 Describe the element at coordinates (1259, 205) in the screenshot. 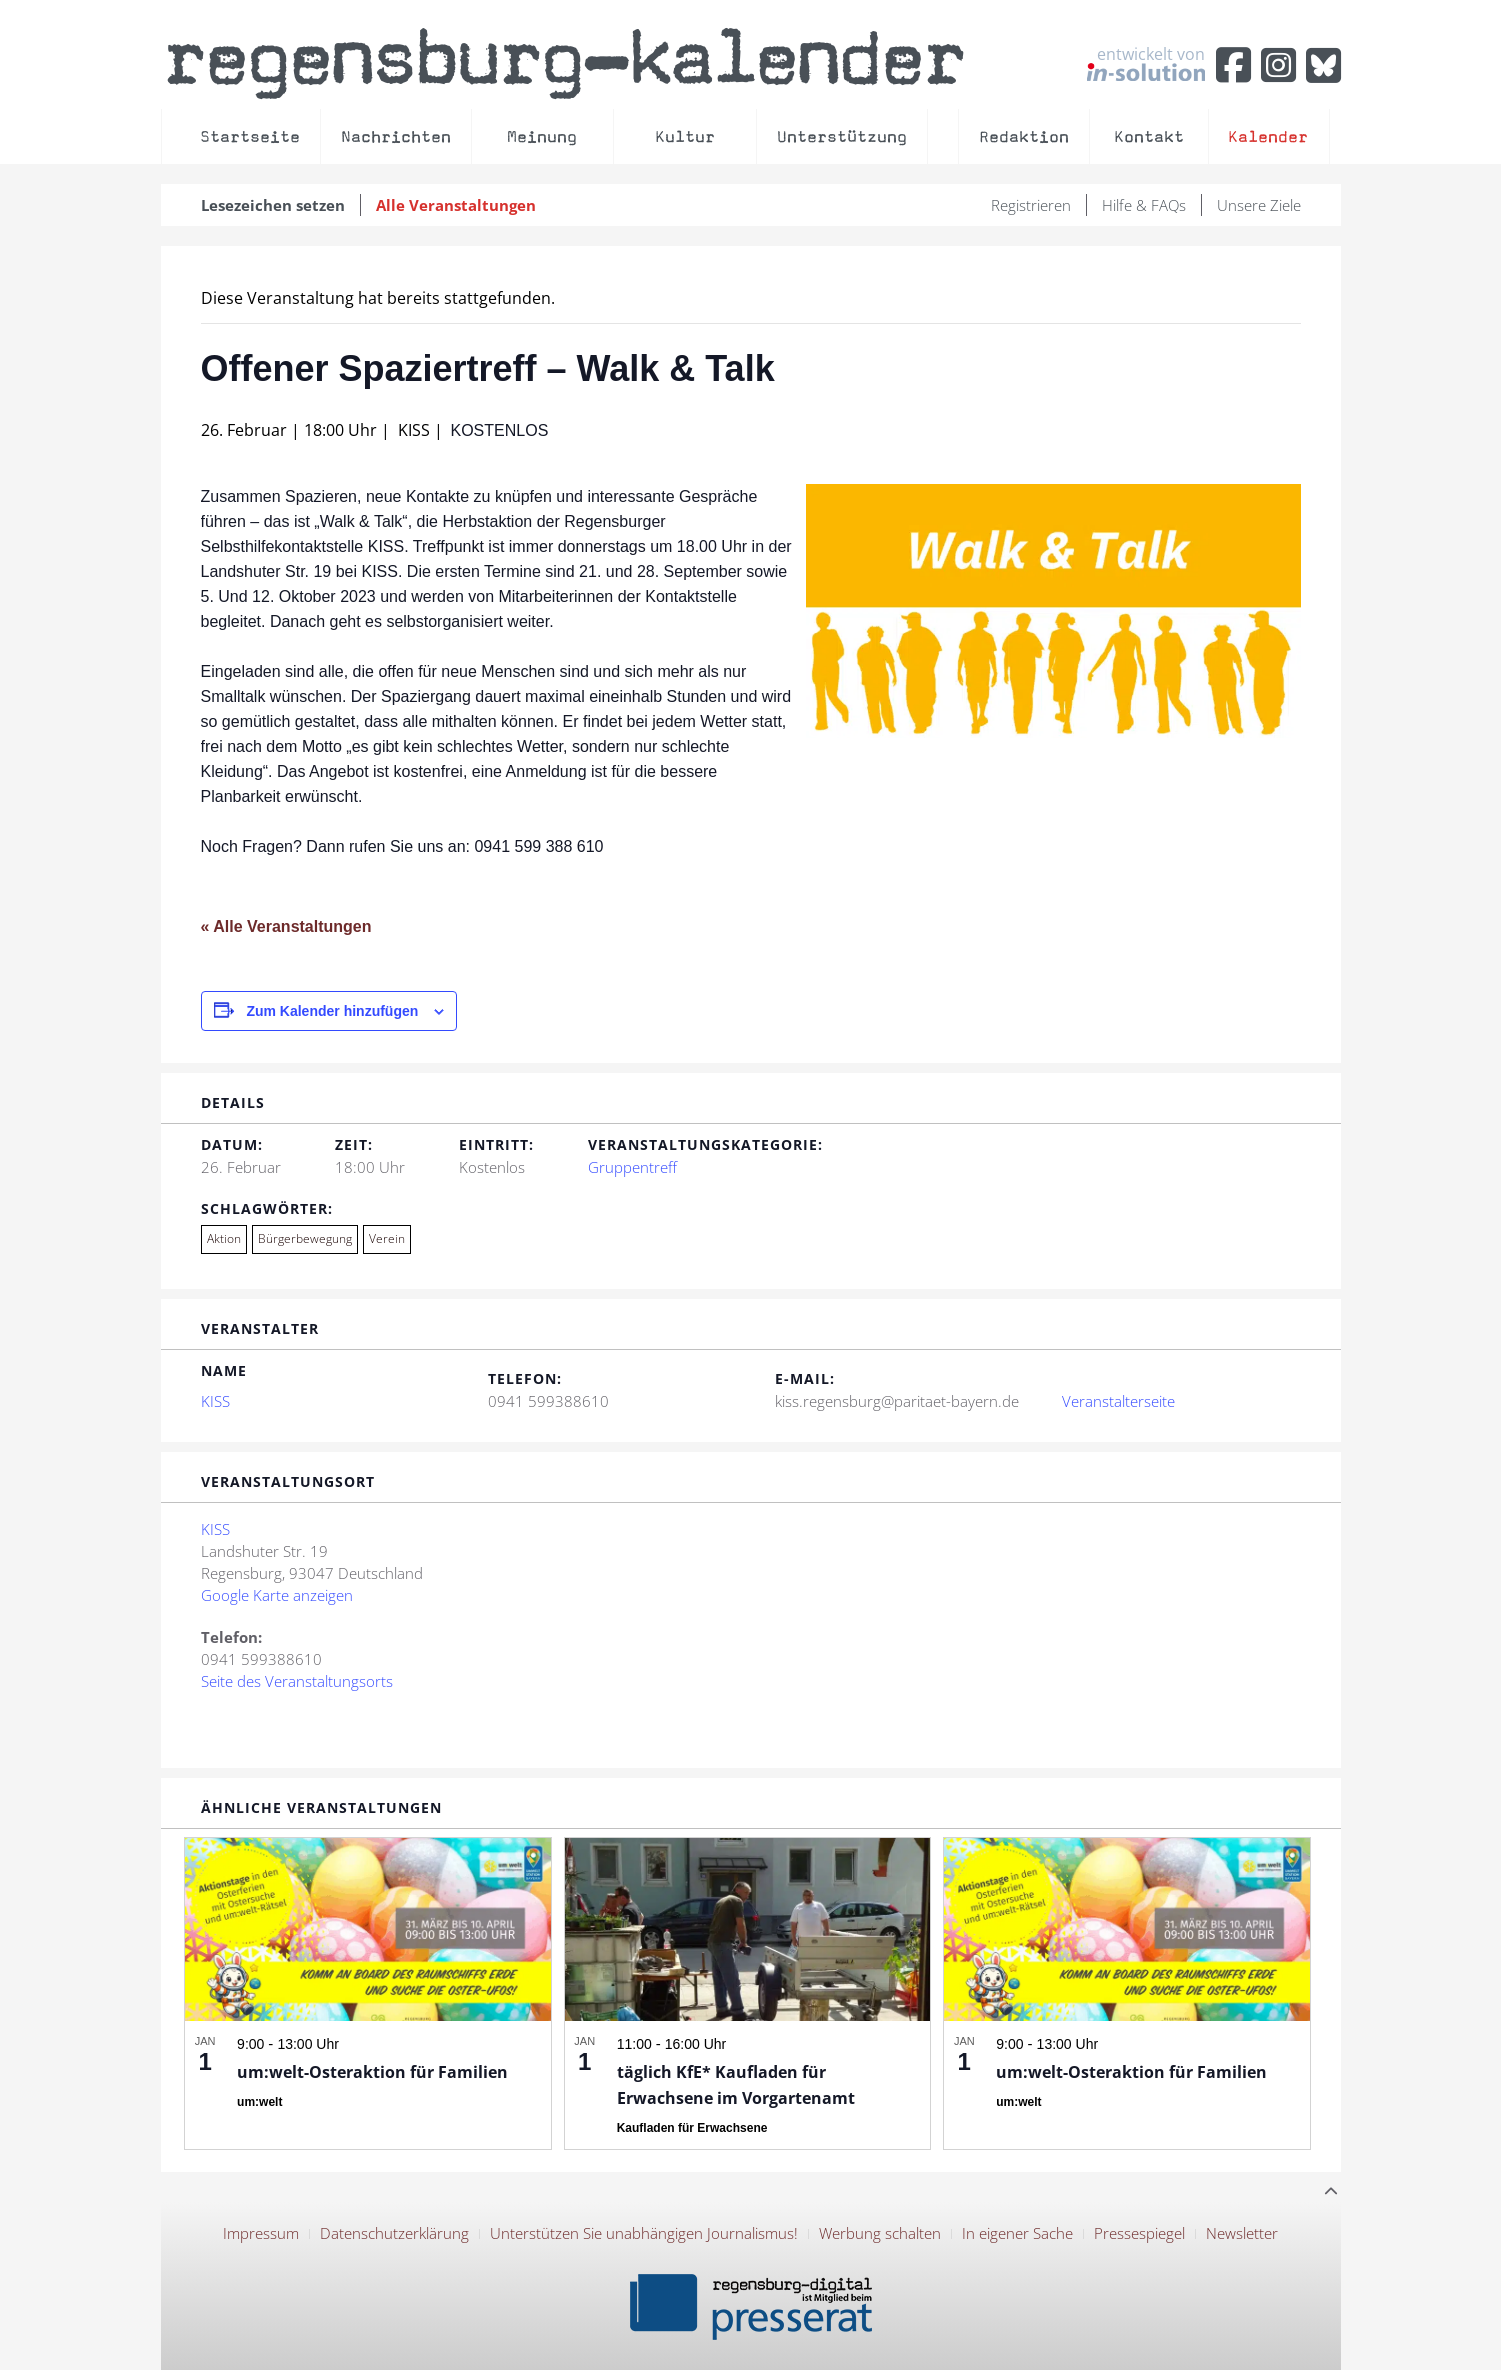

I see `Unsere Ziele` at that location.